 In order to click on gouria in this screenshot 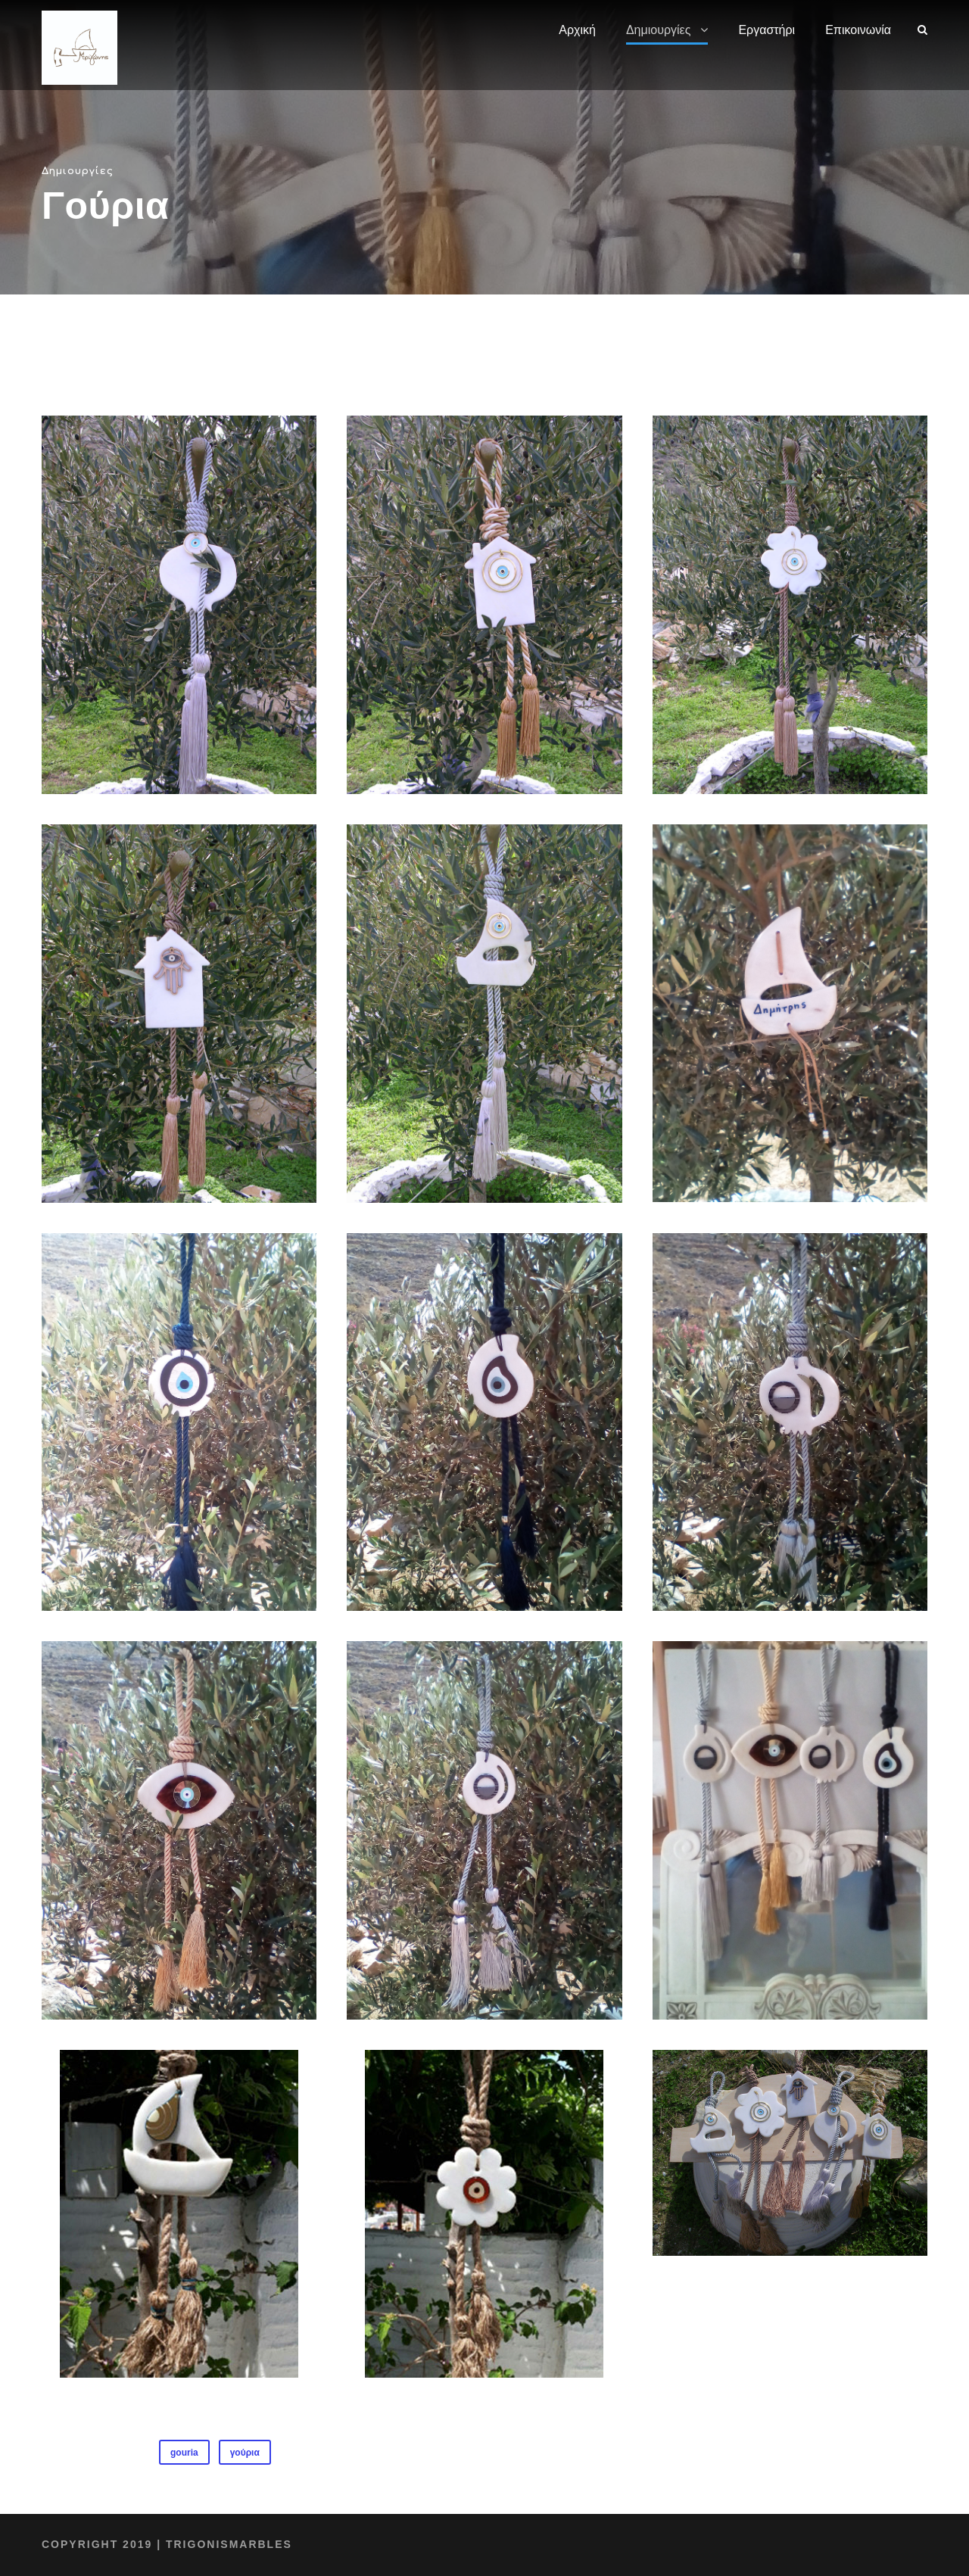, I will do `click(184, 2452)`.